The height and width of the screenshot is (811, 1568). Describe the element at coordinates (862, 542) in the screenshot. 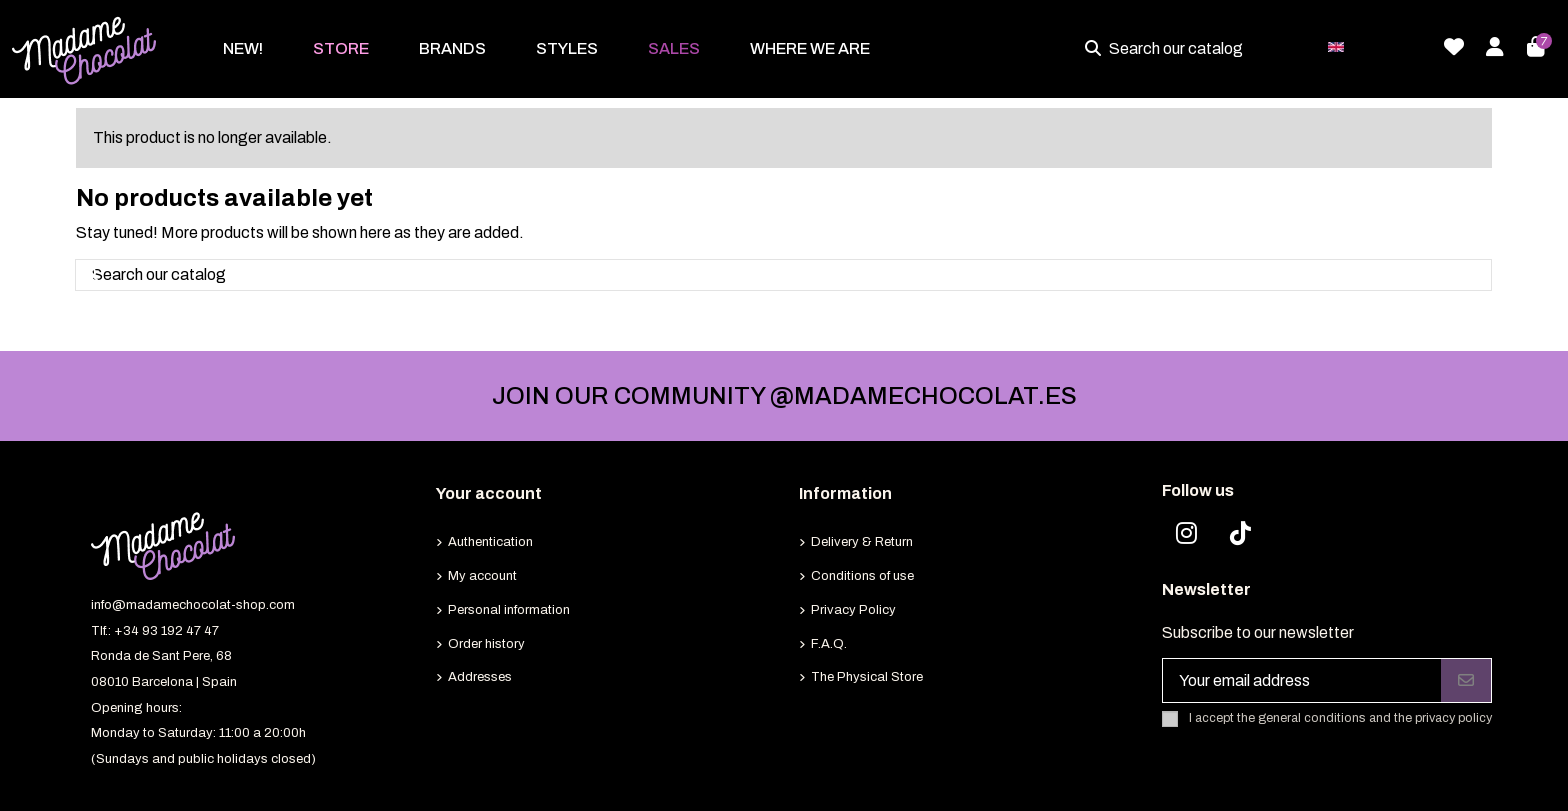

I see `Delivery & Return` at that location.